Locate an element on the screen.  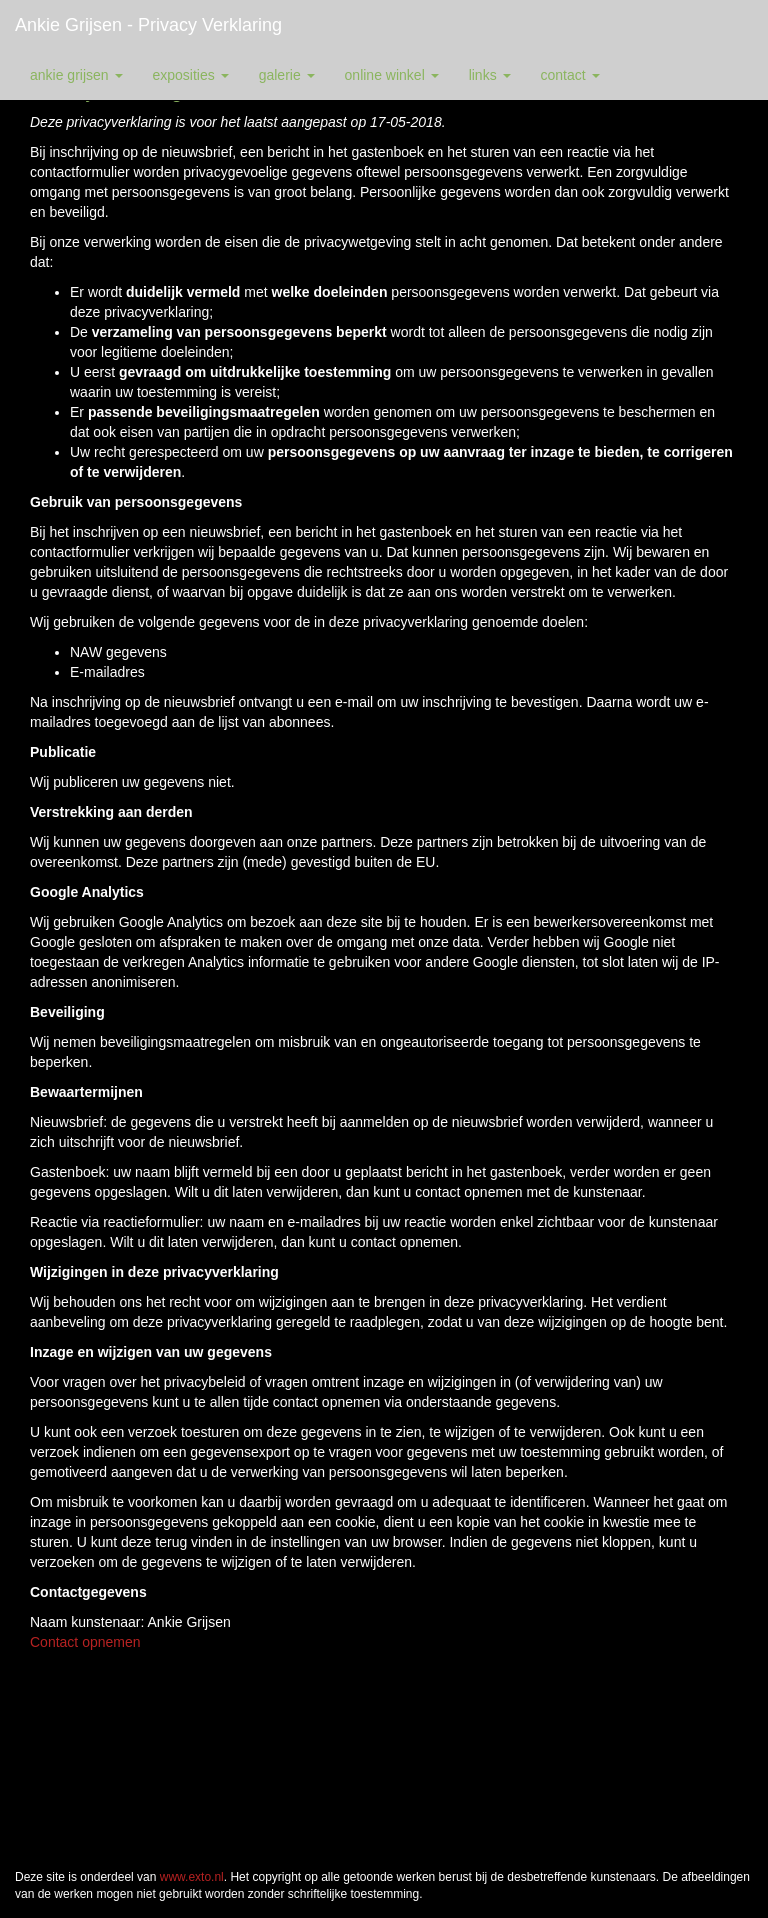
Links [button] is located at coordinates (490, 75).